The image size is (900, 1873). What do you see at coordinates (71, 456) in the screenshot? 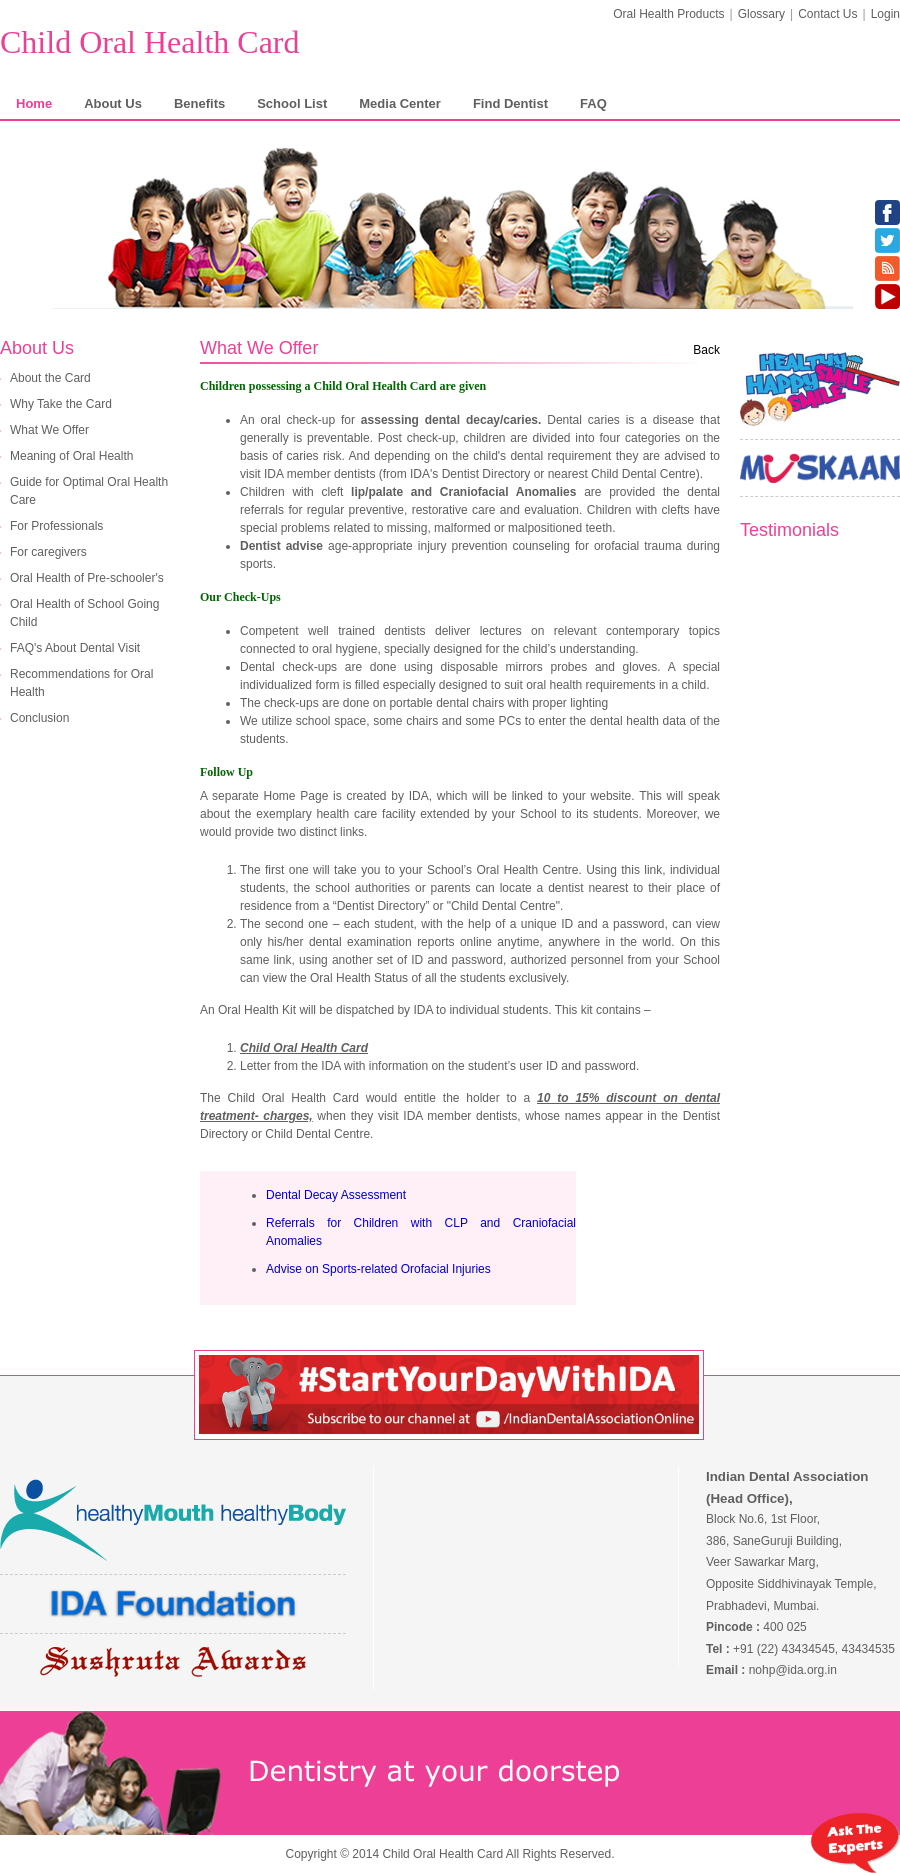
I see `Meaning of Oral Health` at bounding box center [71, 456].